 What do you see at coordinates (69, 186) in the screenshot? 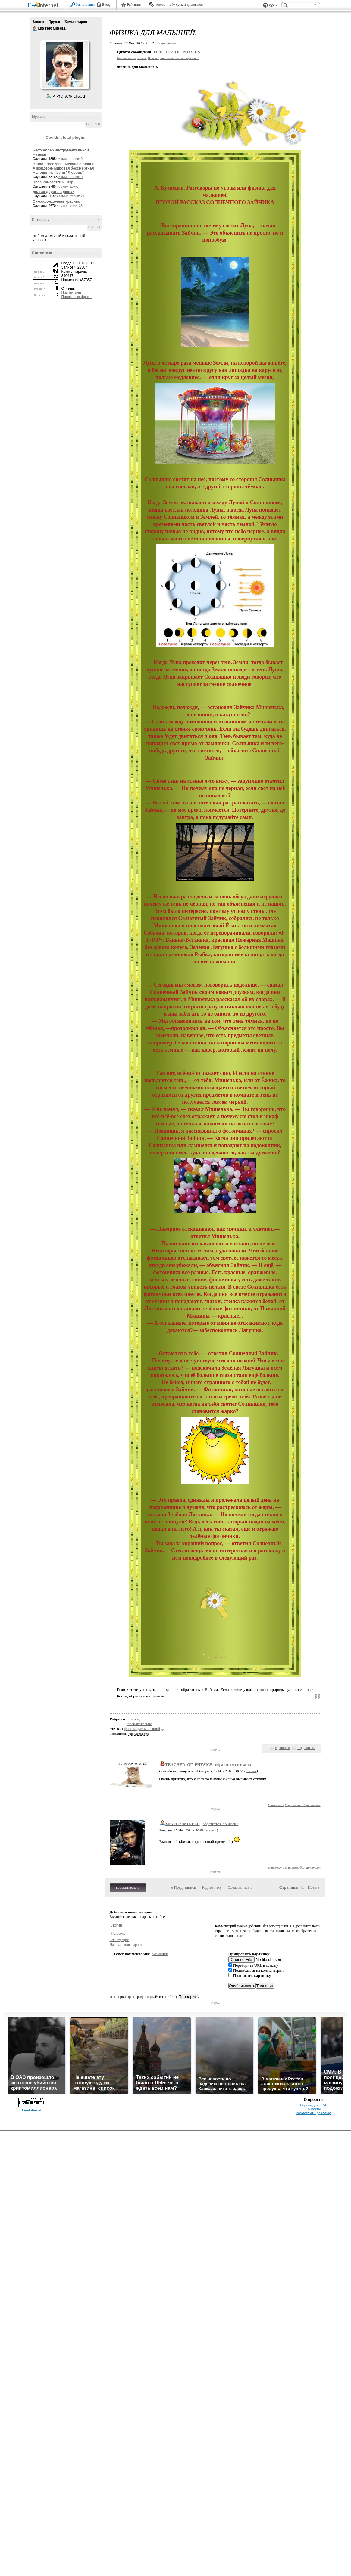
I see `Комментарии: 7` at bounding box center [69, 186].